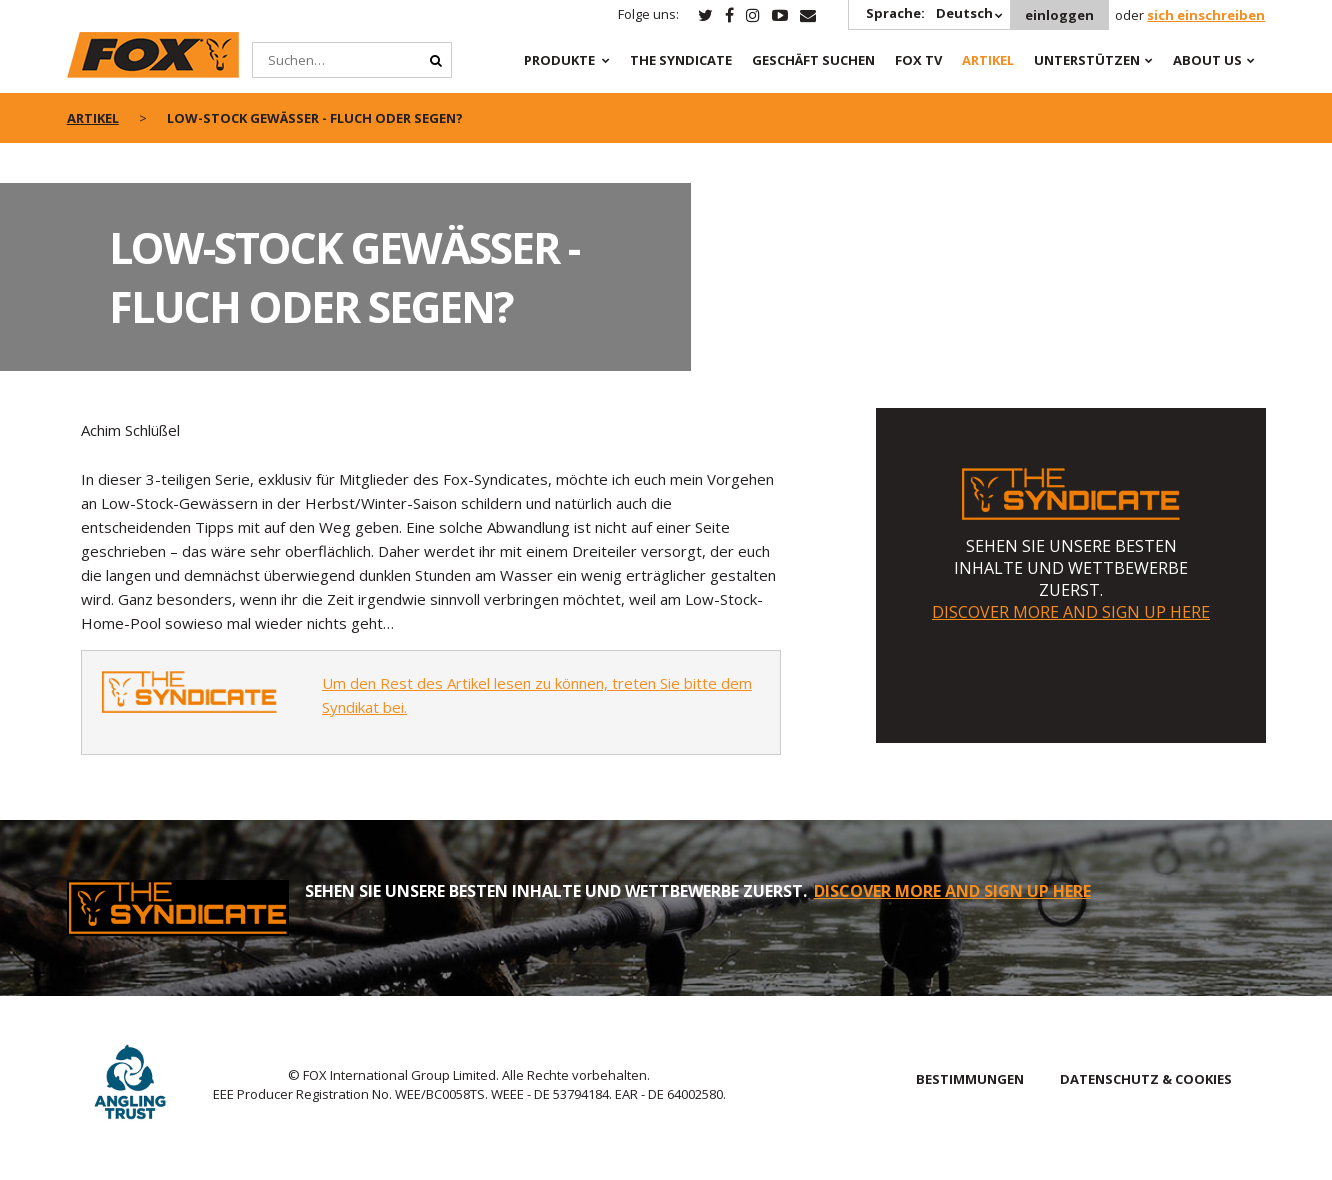  I want to click on Fox TV, so click(918, 60).